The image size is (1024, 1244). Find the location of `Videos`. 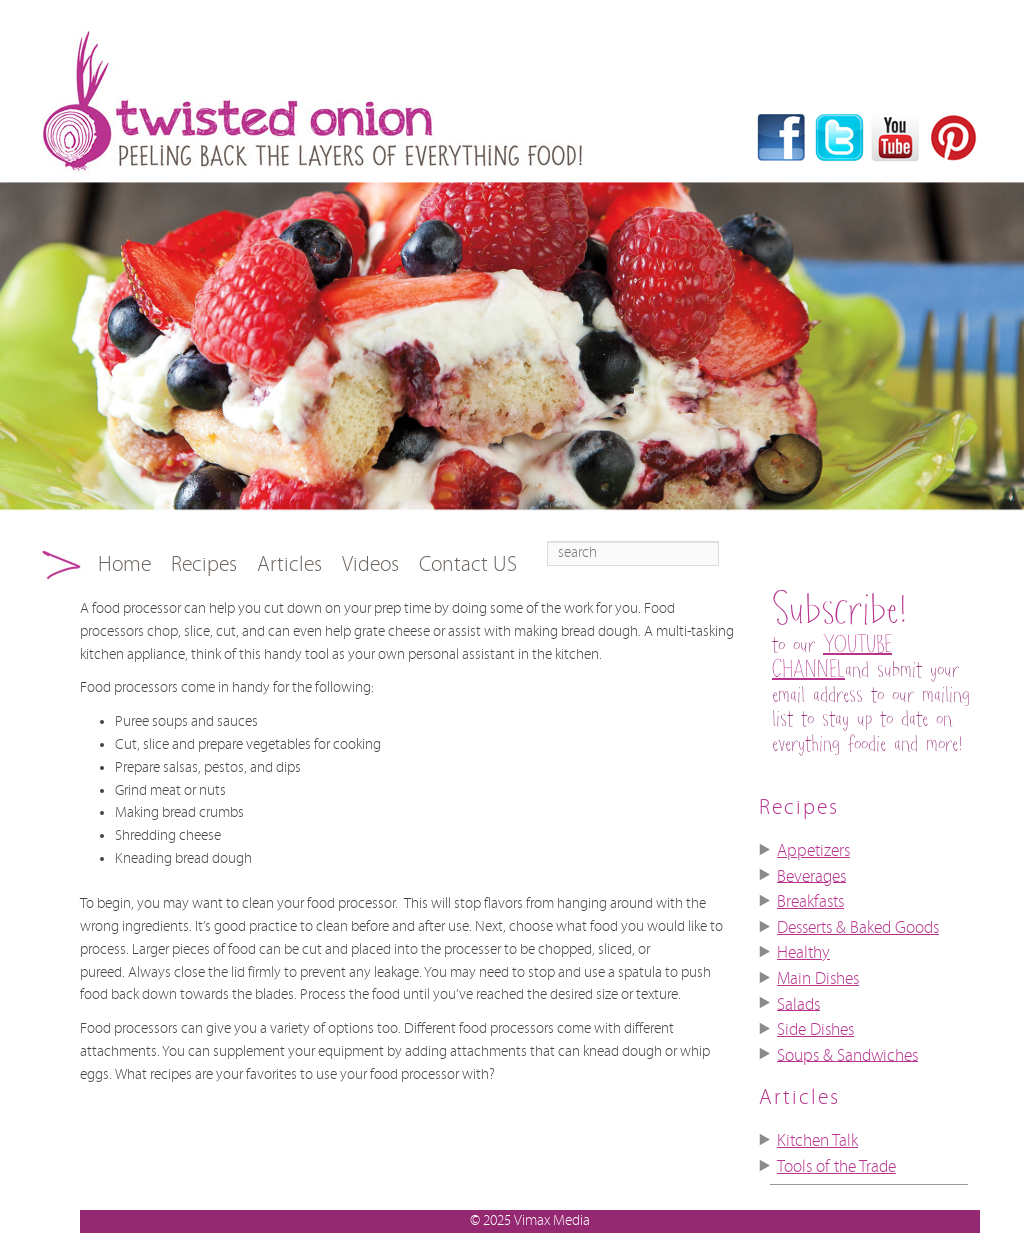

Videos is located at coordinates (370, 564).